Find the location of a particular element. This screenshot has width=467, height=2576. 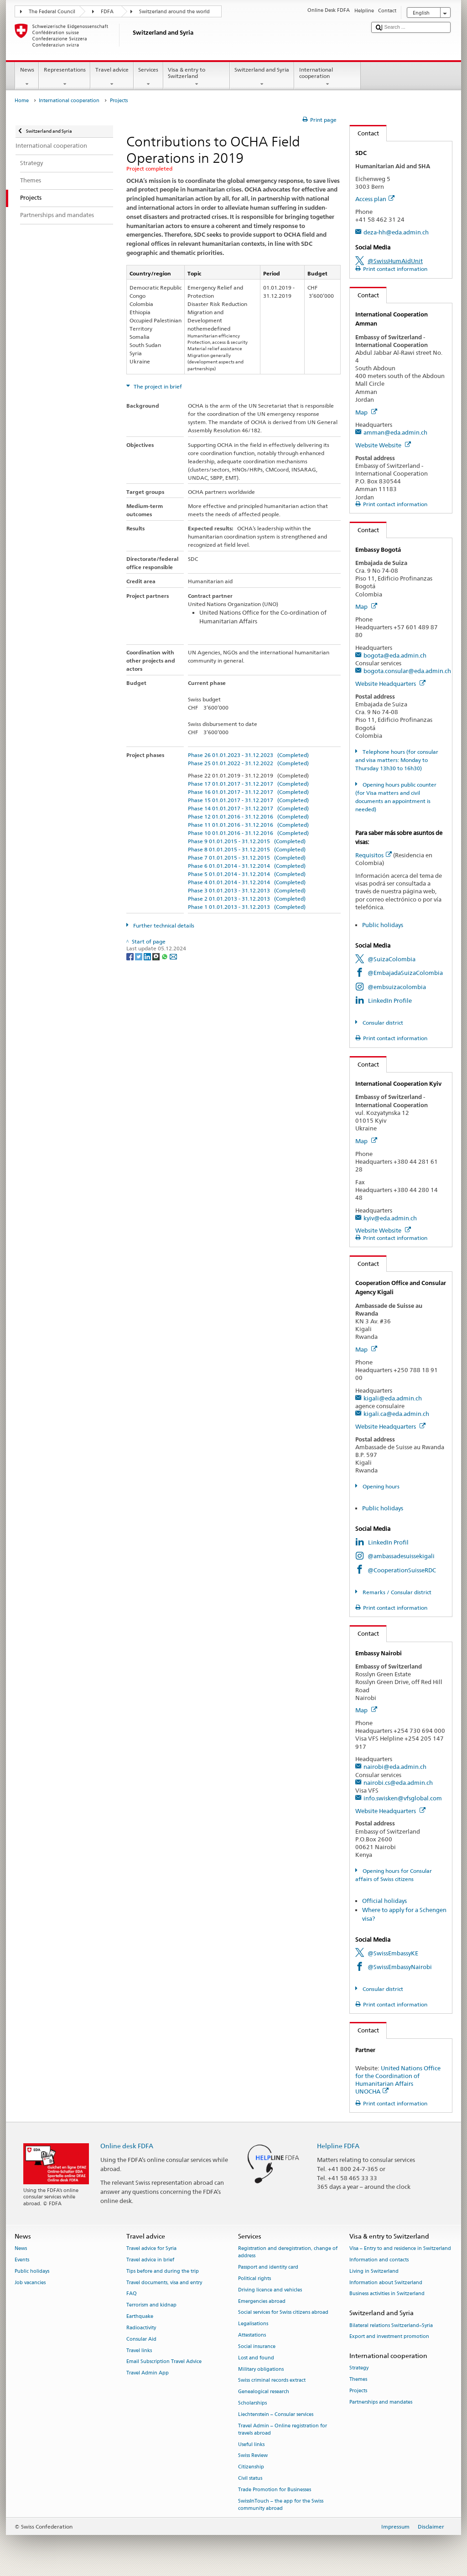

@CooperationSuisseRDC is located at coordinates (402, 1570).